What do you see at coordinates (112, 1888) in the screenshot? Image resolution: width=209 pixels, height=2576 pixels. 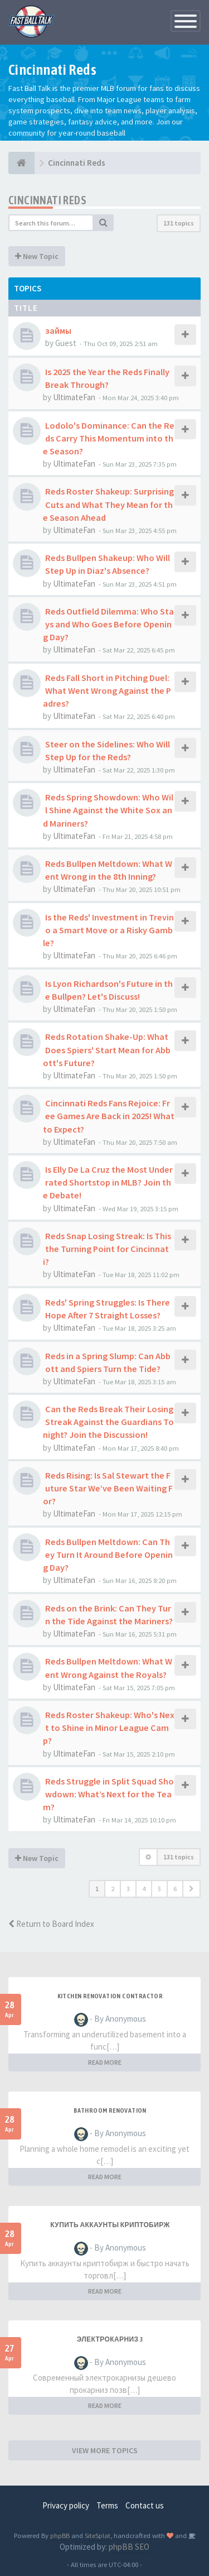 I see `2 [button]` at bounding box center [112, 1888].